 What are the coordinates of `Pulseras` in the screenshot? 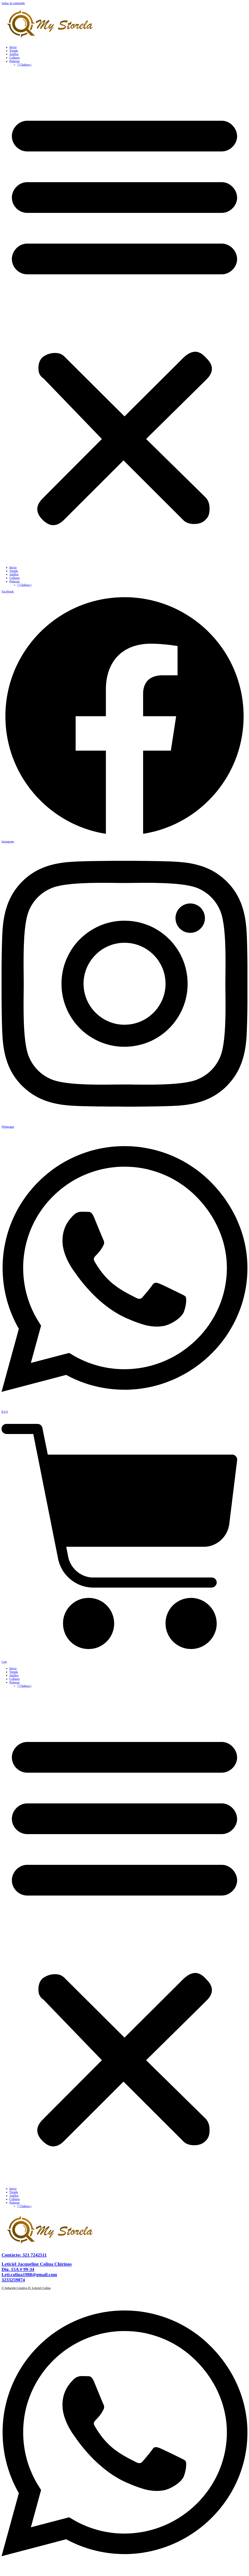 It's located at (14, 61).